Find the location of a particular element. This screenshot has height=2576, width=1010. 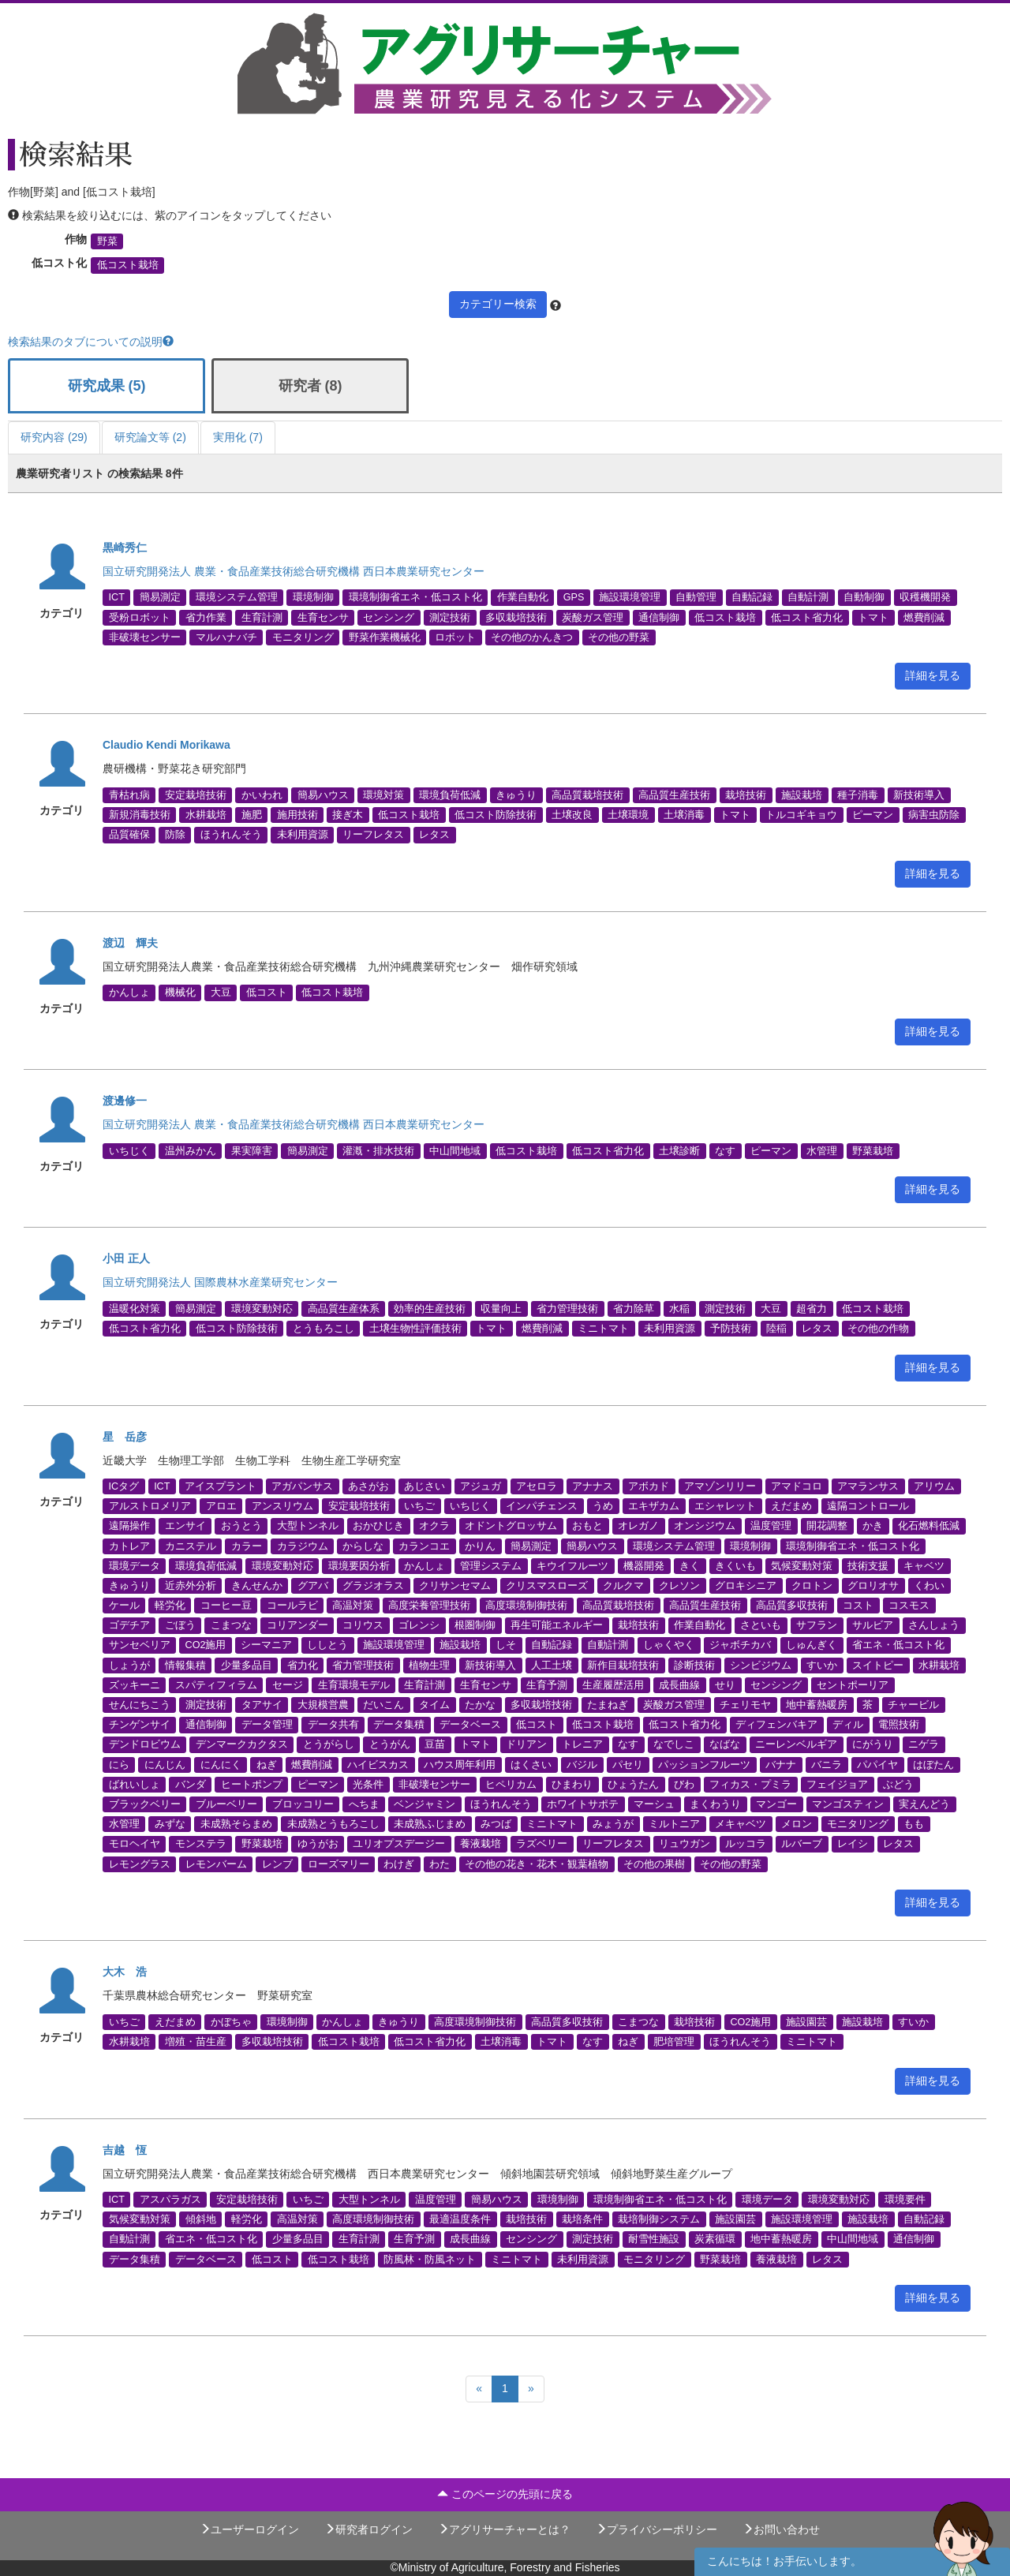

技術支援 is located at coordinates (867, 1565).